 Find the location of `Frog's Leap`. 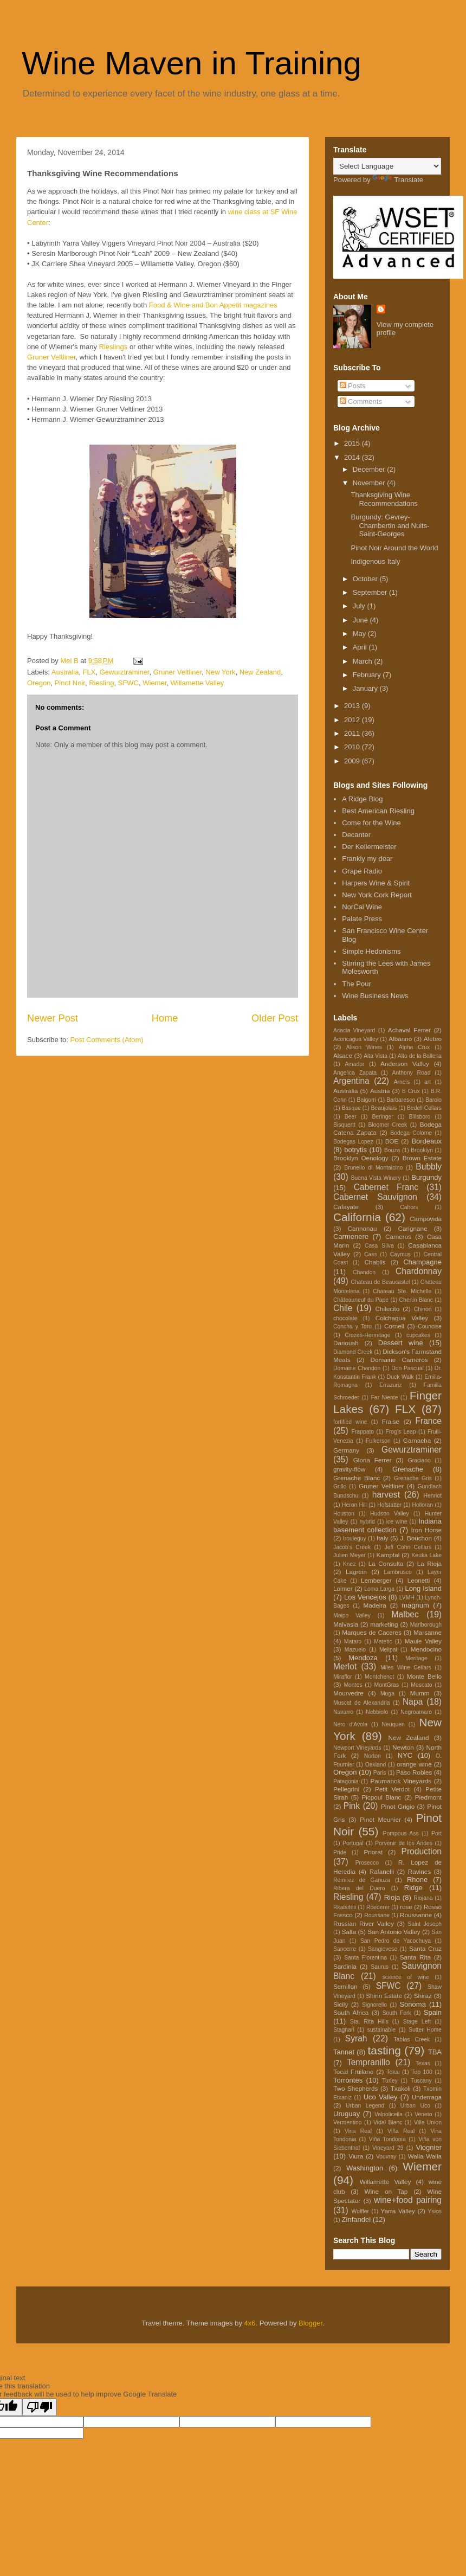

Frog's Leap is located at coordinates (401, 1432).